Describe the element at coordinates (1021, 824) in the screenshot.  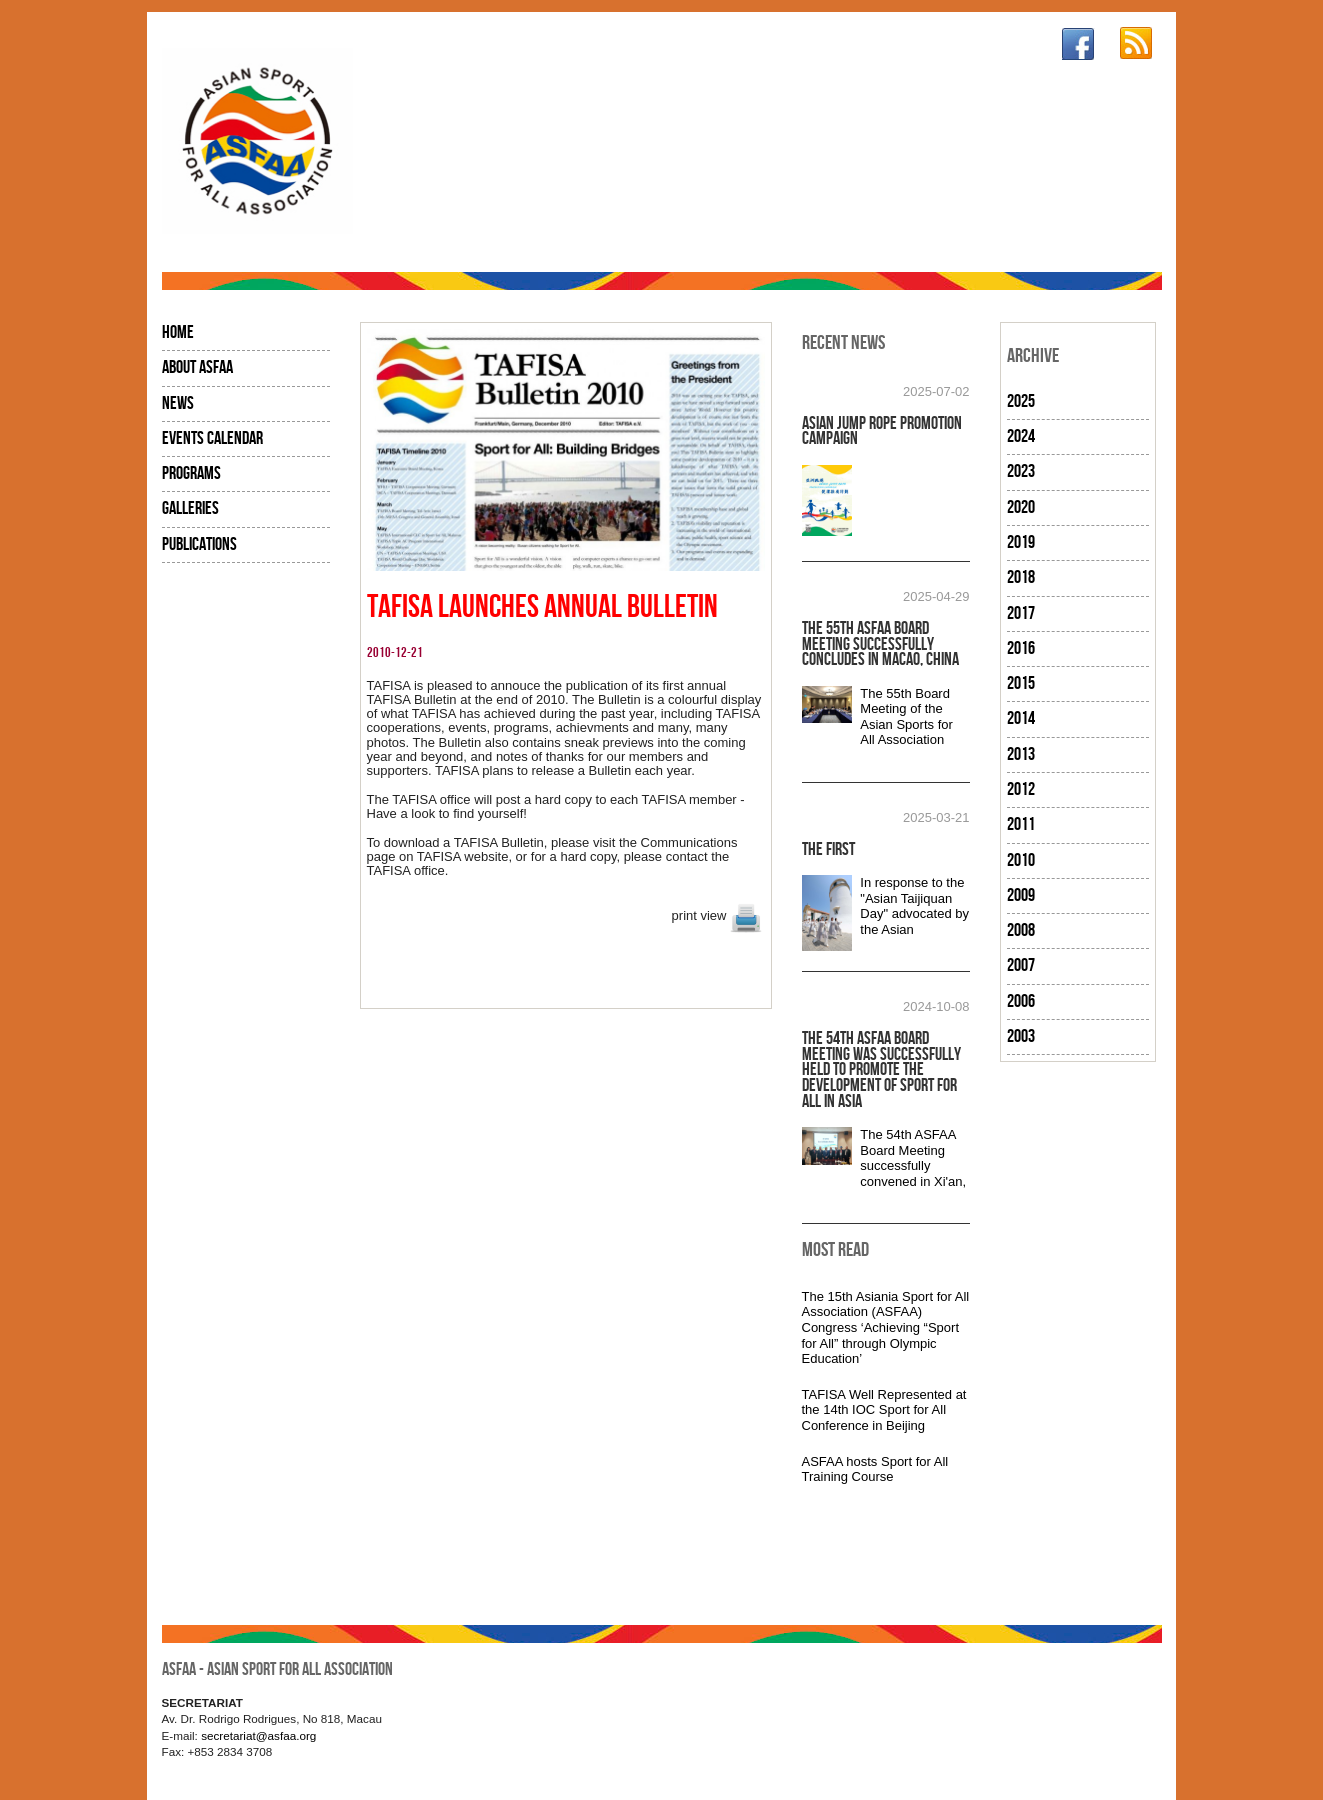
I see `2011` at that location.